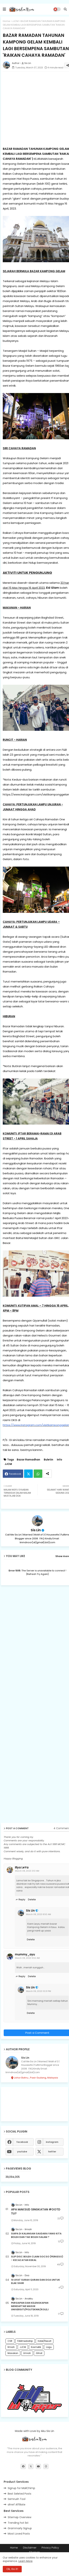 The image size is (69, 2576). I want to click on youtube, so click(22, 2151).